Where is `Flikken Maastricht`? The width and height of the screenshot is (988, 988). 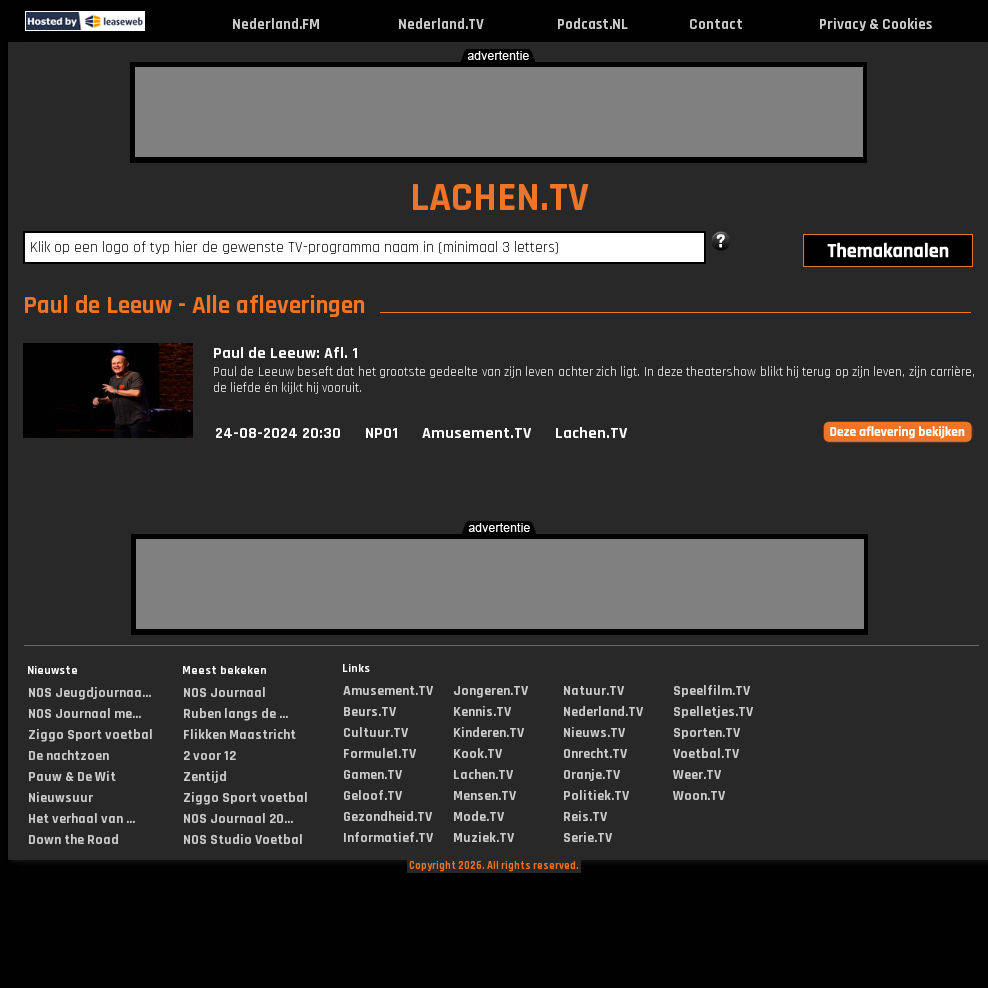 Flikken Maastricht is located at coordinates (239, 735).